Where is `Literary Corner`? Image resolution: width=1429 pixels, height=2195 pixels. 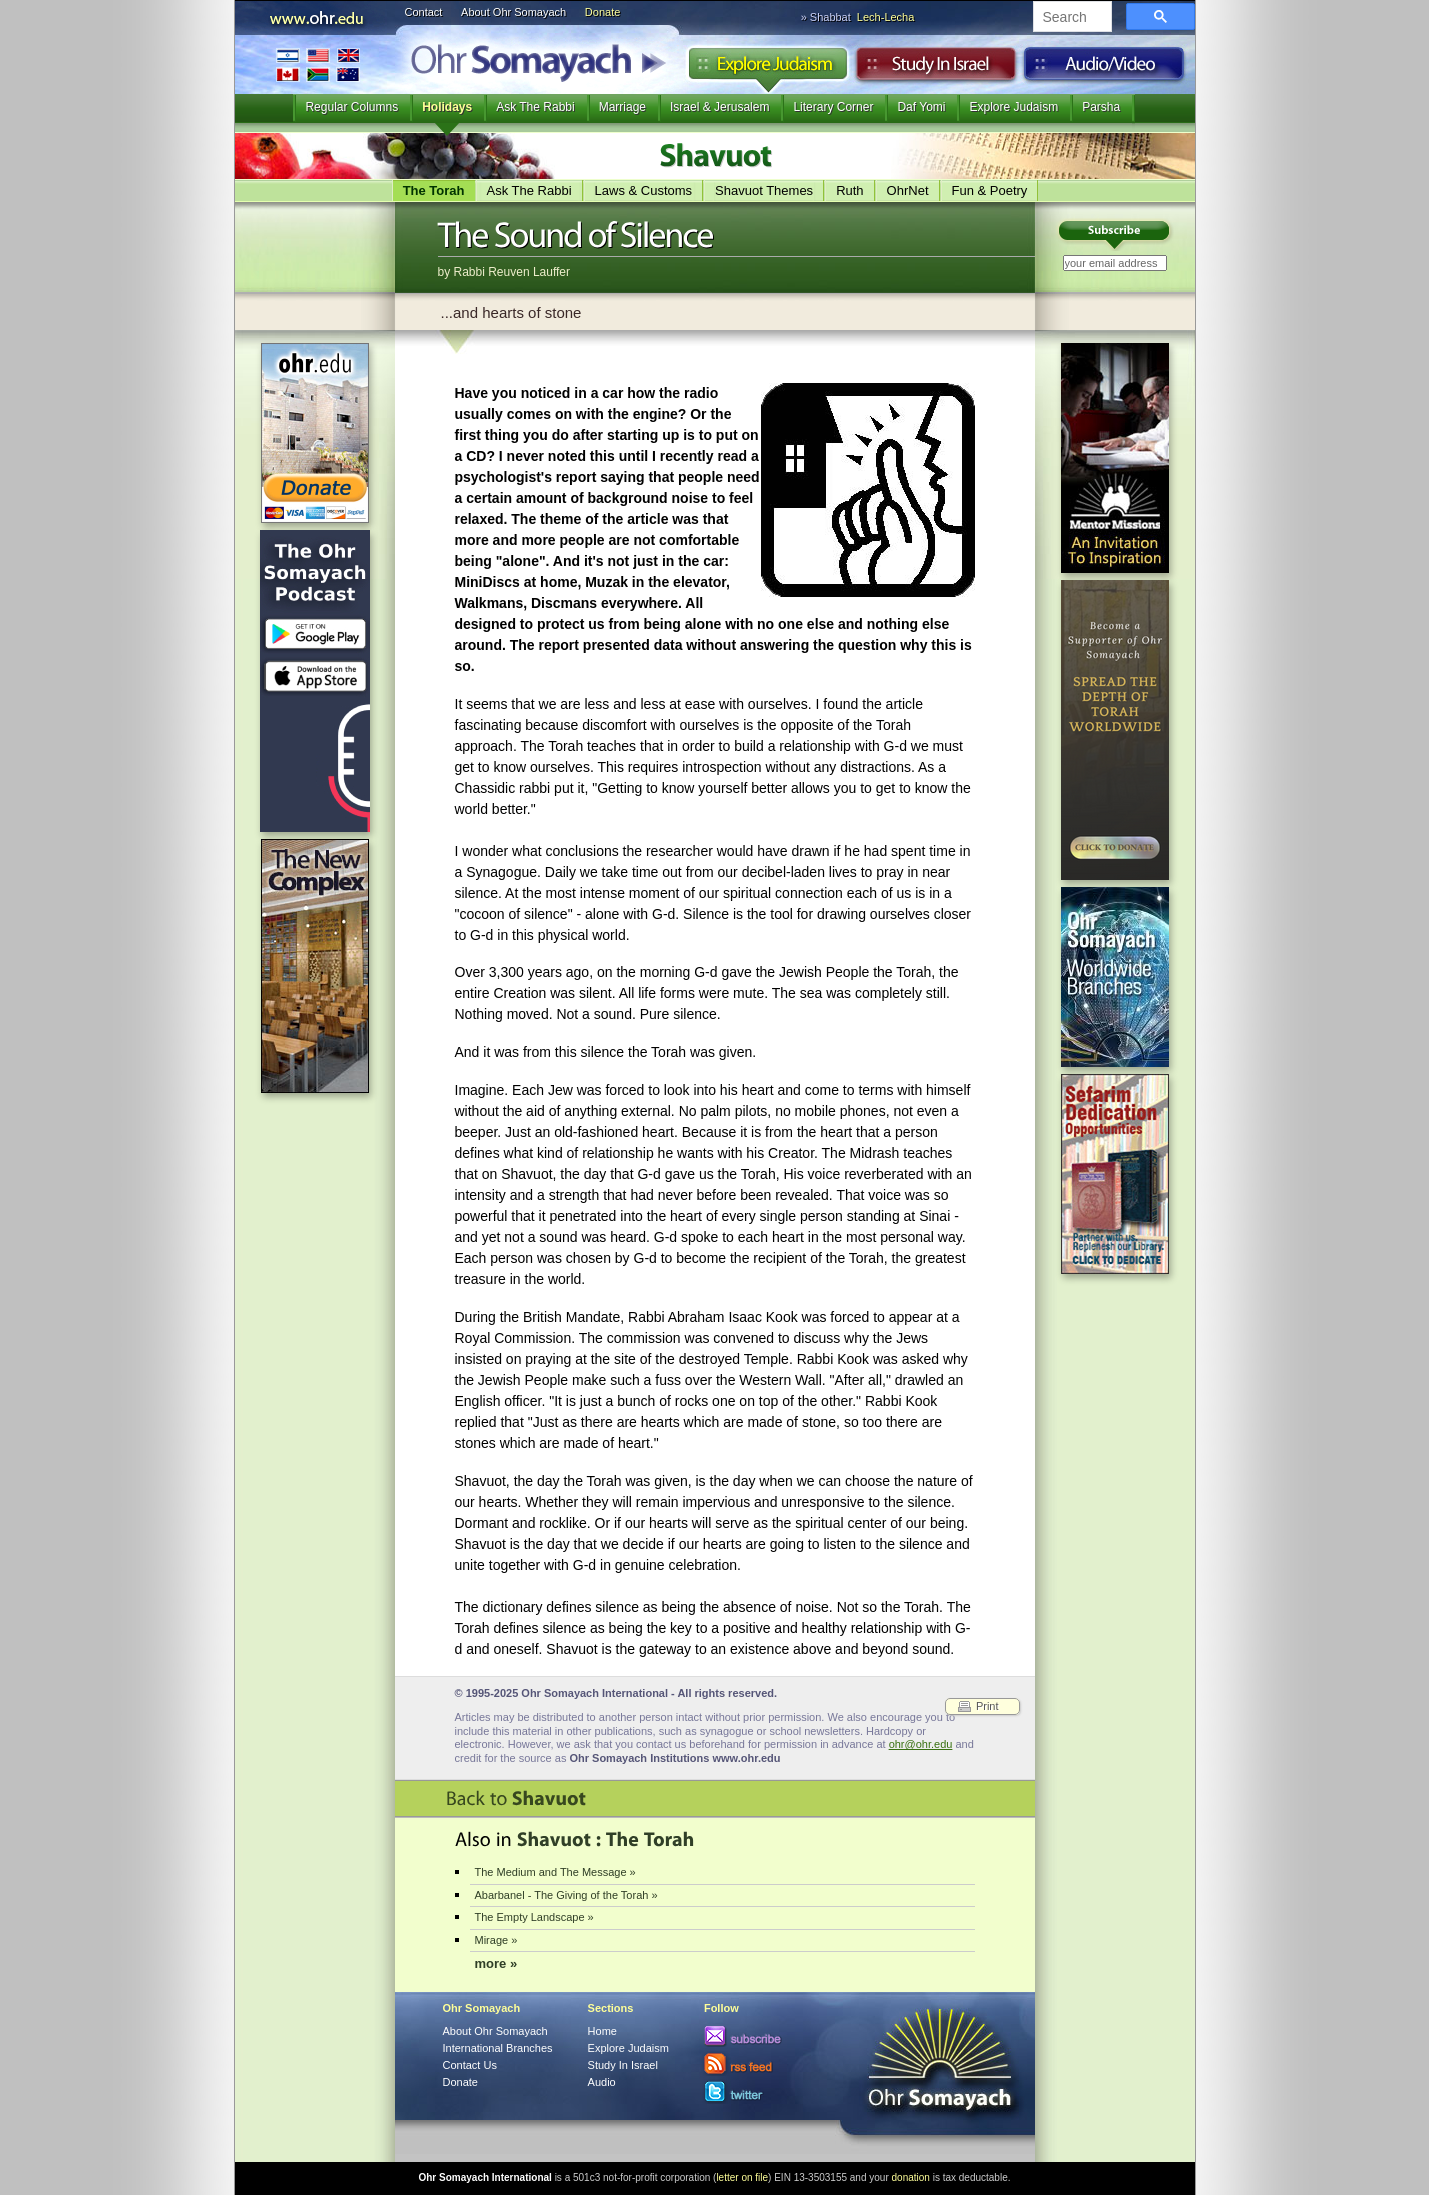 Literary Corner is located at coordinates (833, 107).